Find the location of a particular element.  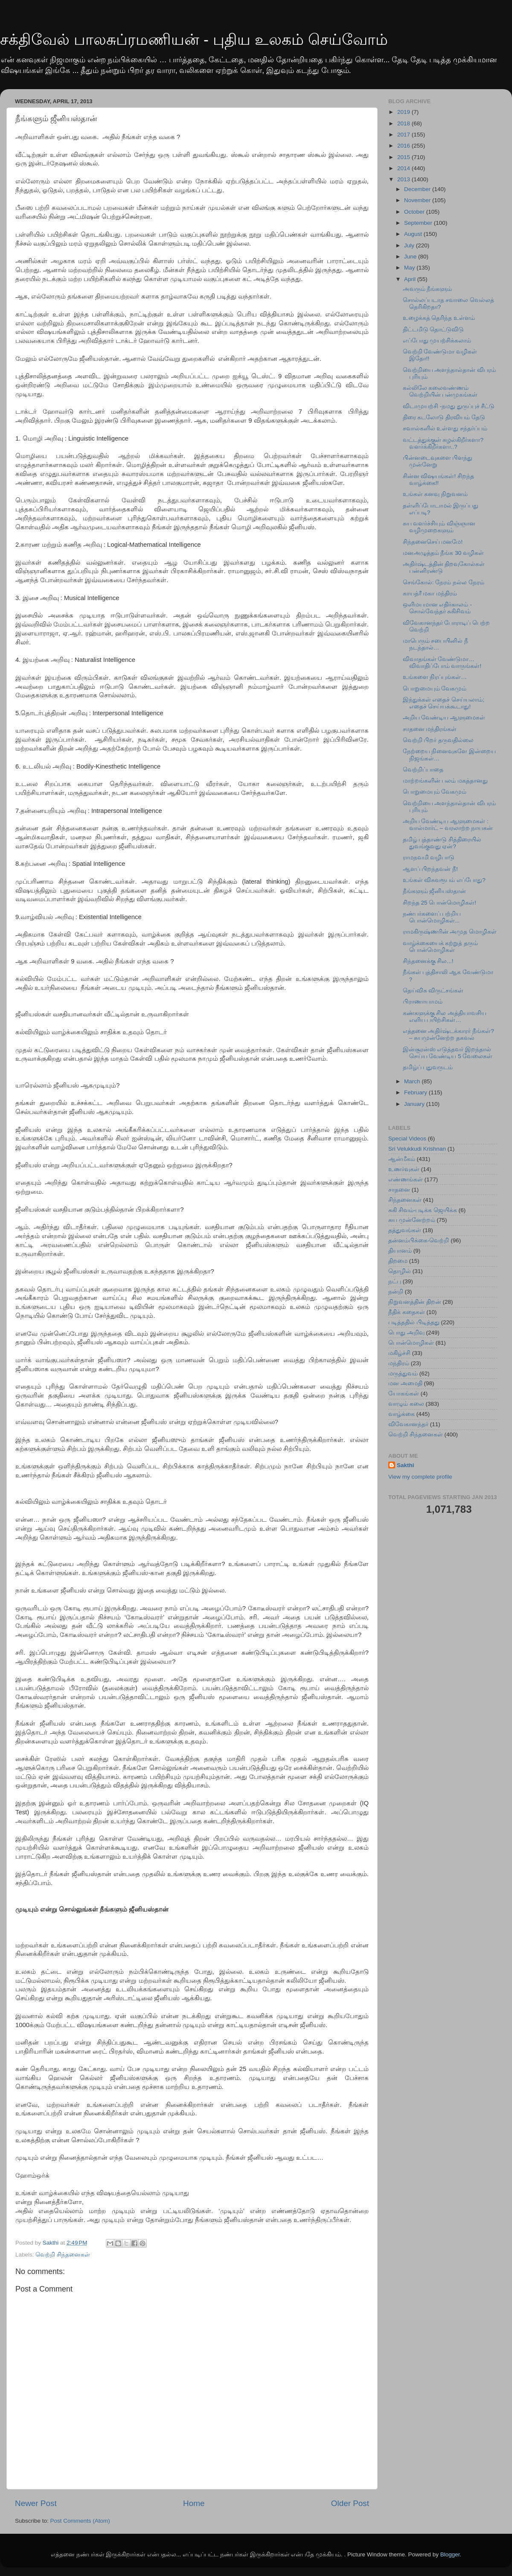

January is located at coordinates (415, 1104).